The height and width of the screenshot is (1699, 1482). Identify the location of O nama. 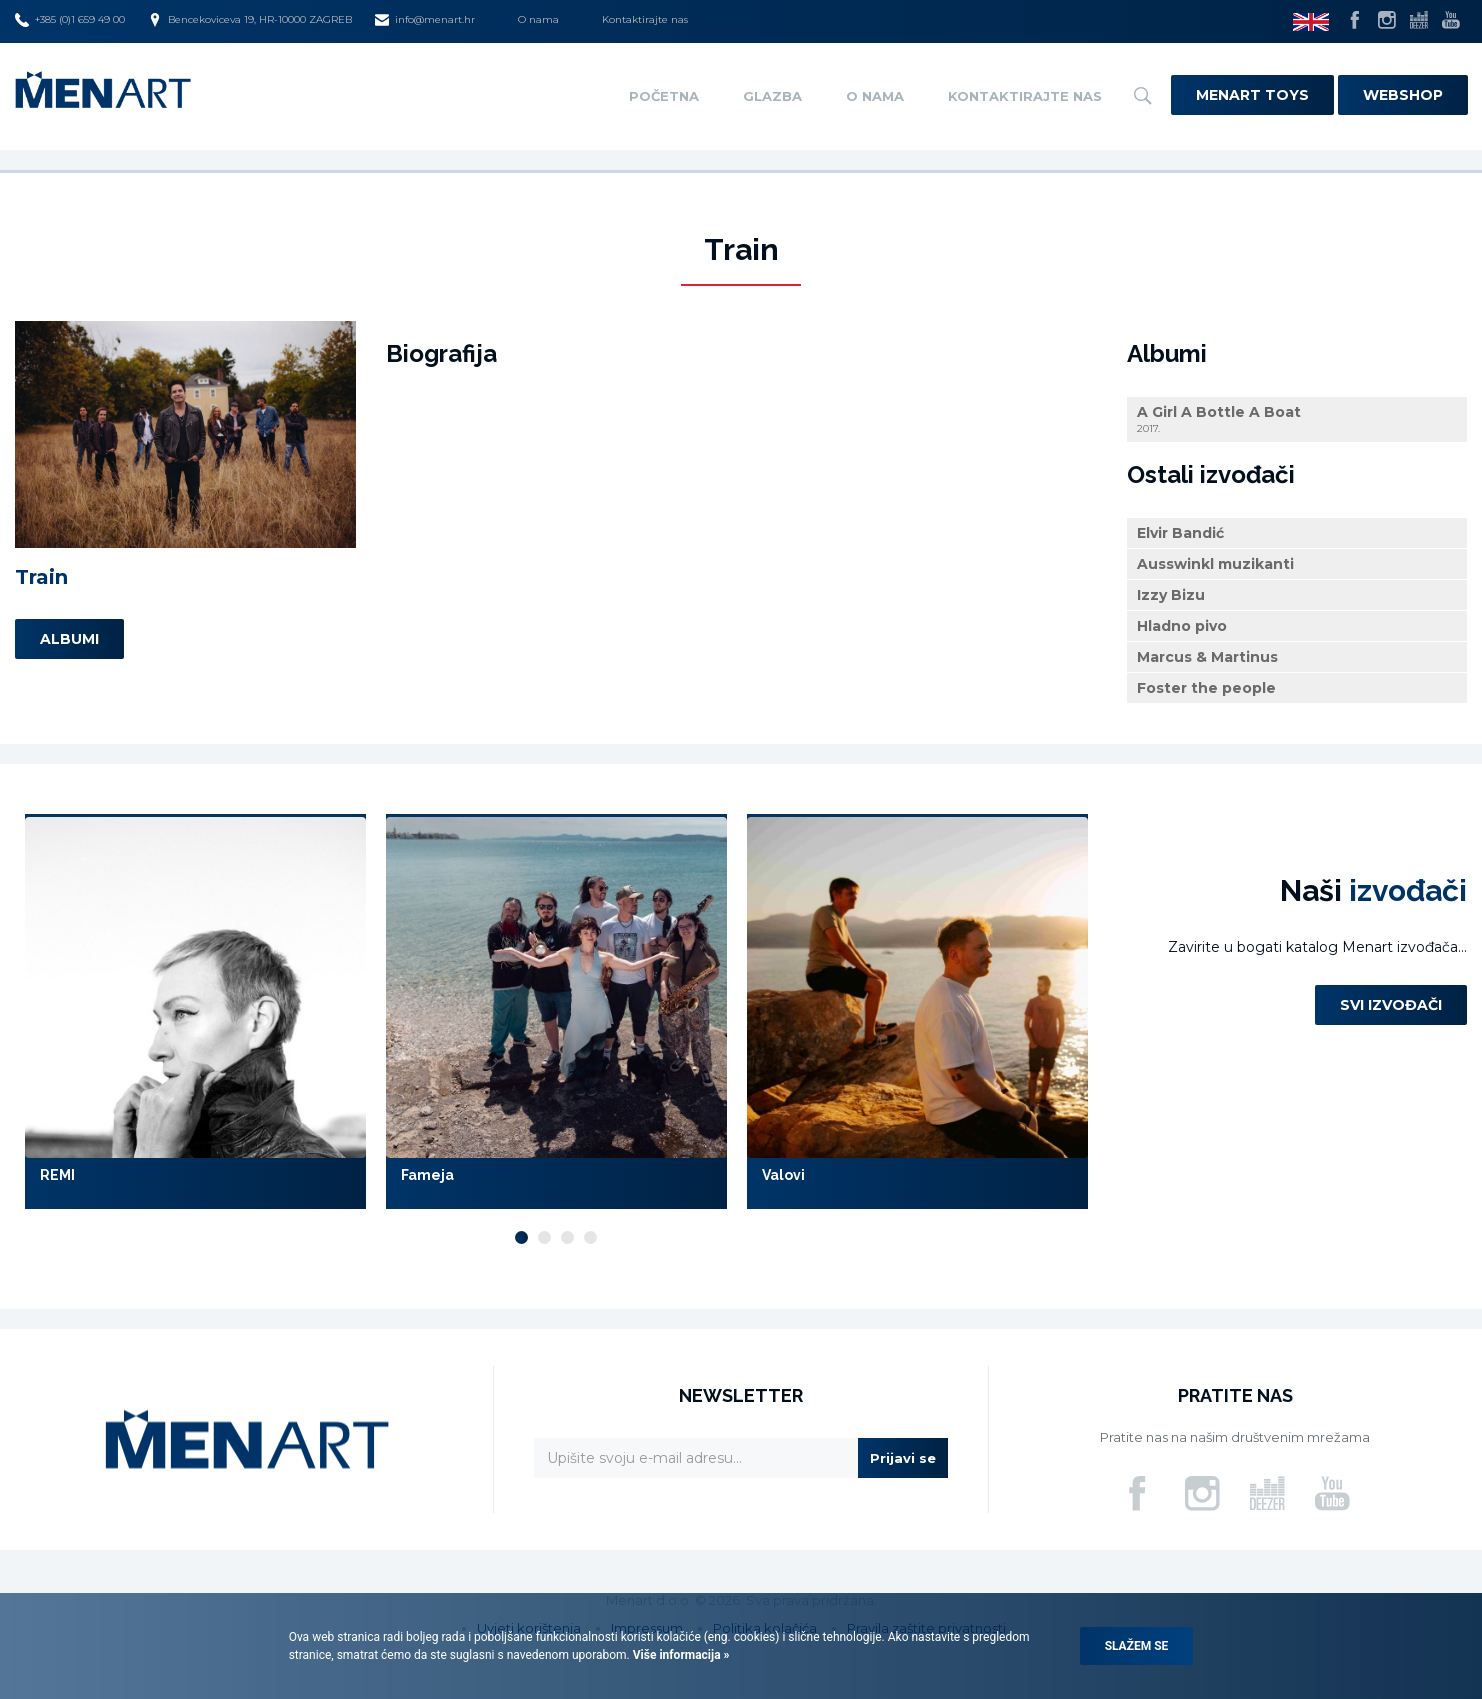
(538, 19).